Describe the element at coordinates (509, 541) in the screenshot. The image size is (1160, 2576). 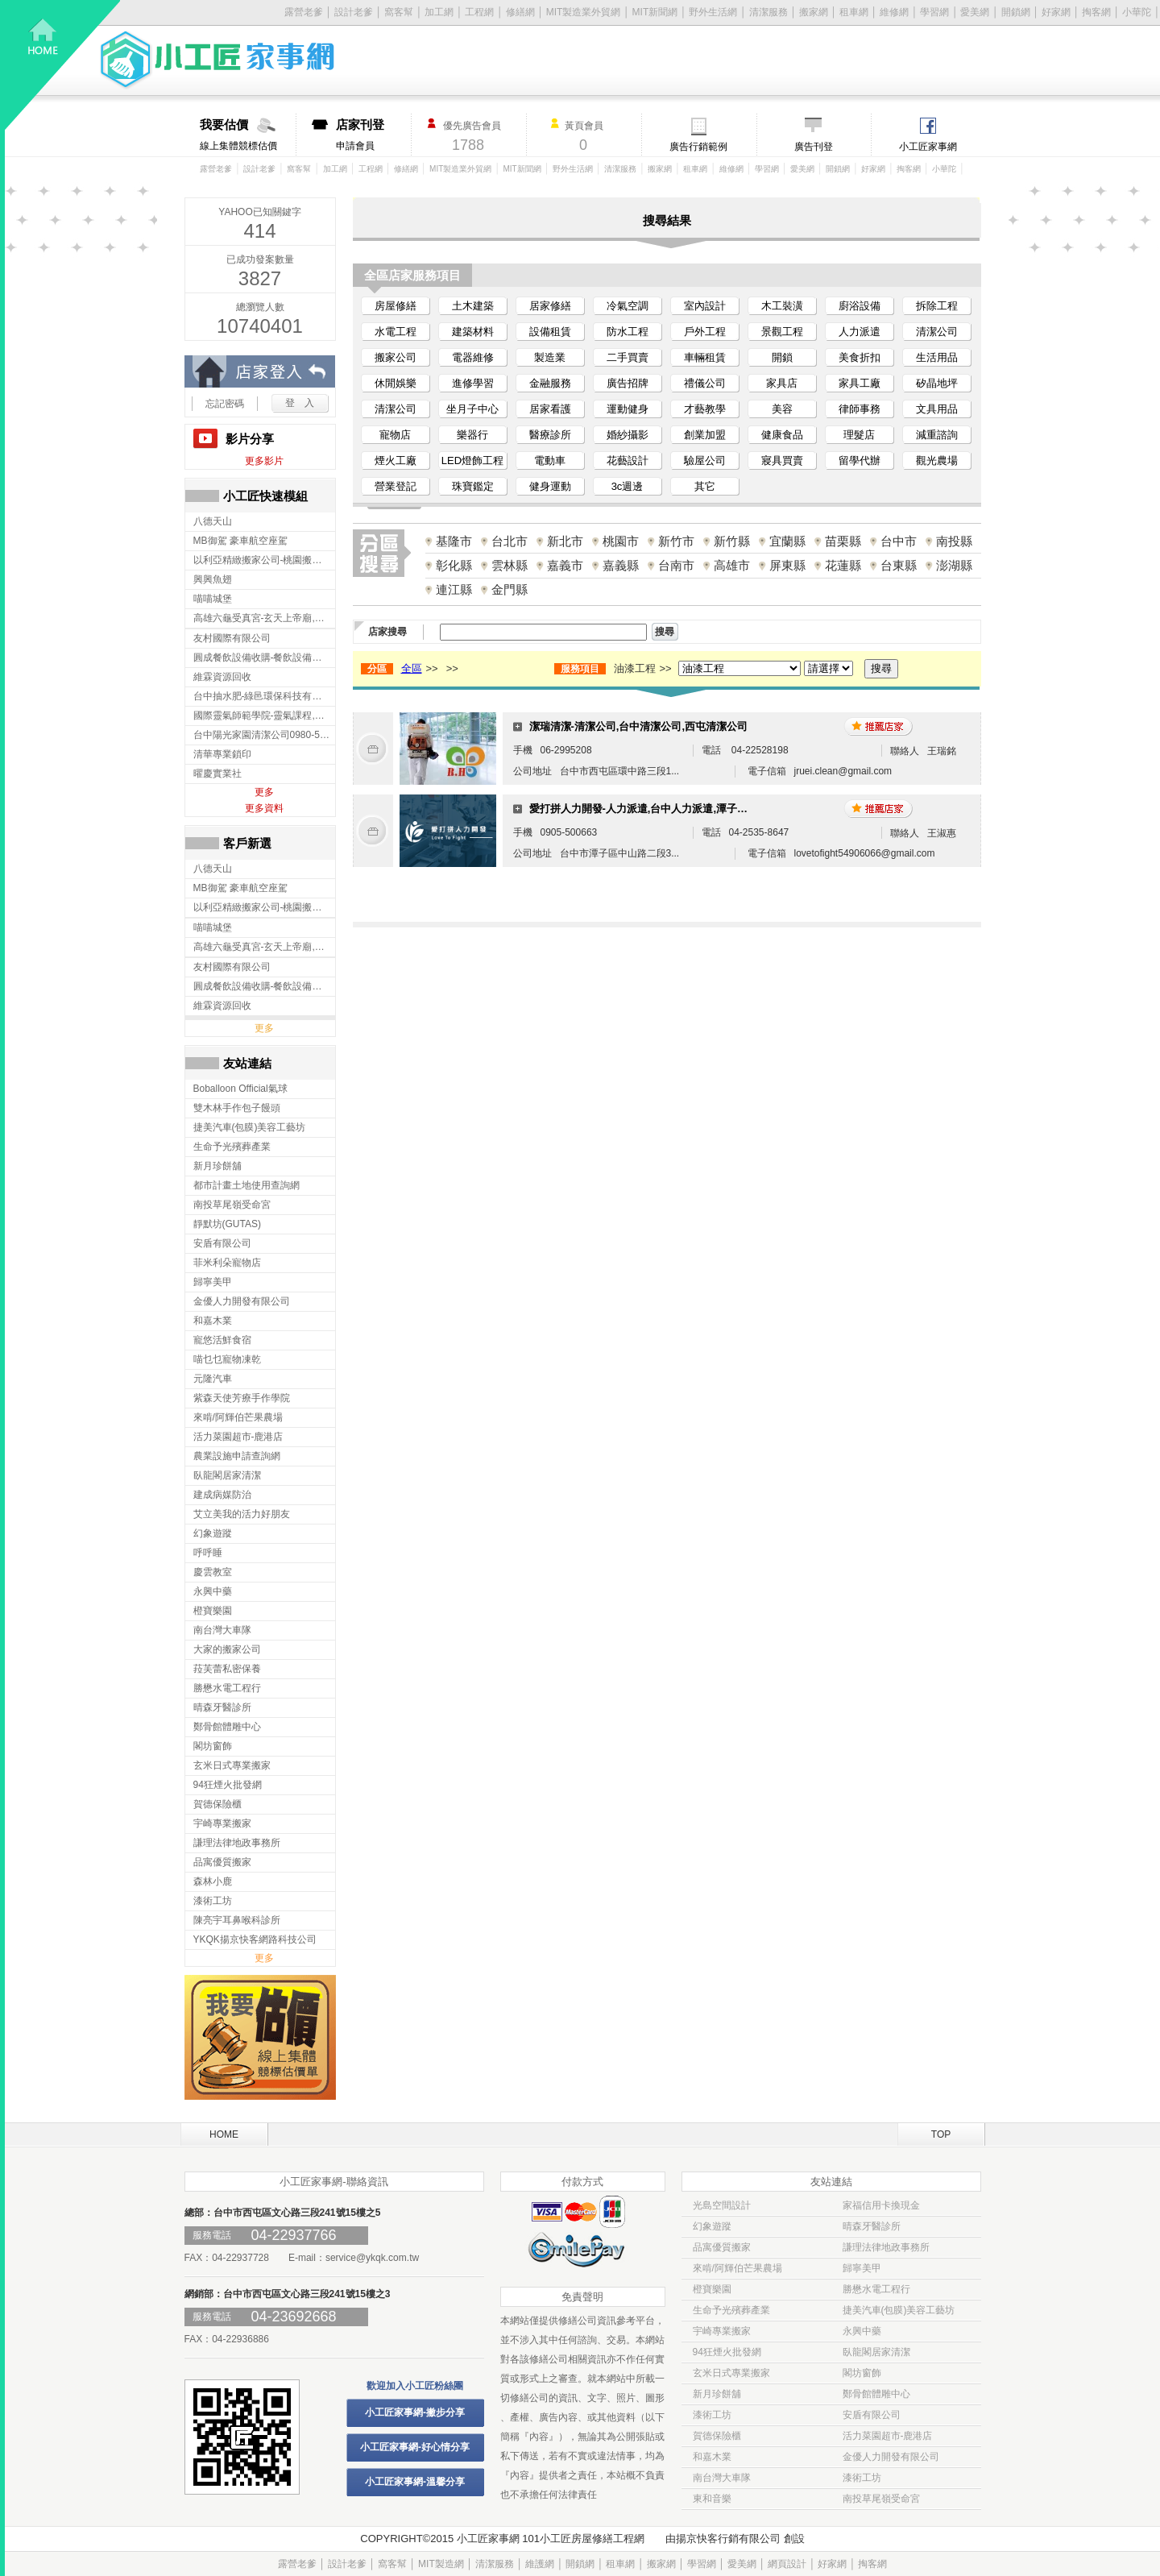
I see `台北市` at that location.